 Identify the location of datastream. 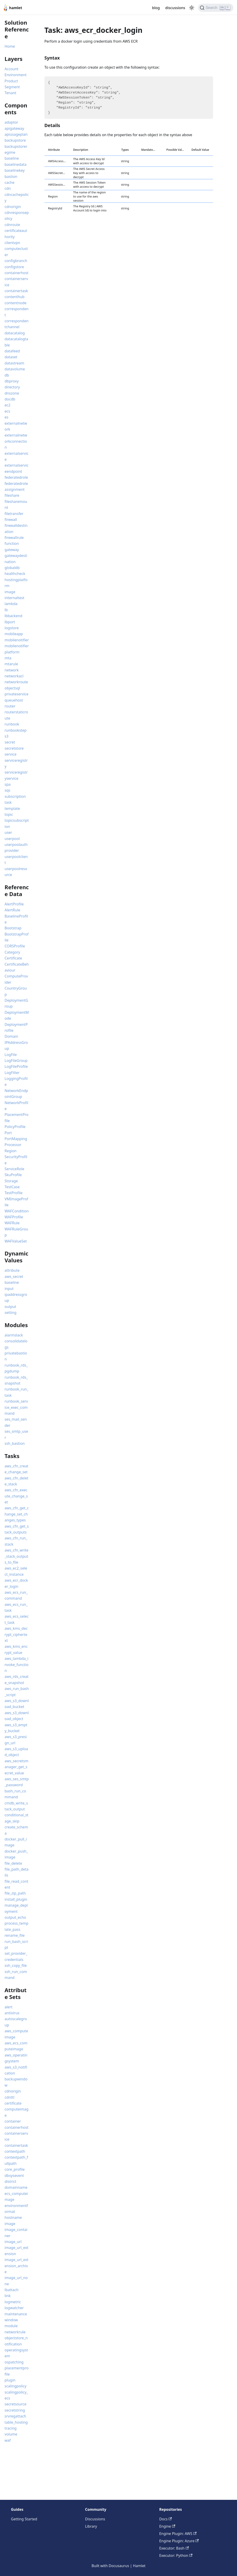
(14, 363).